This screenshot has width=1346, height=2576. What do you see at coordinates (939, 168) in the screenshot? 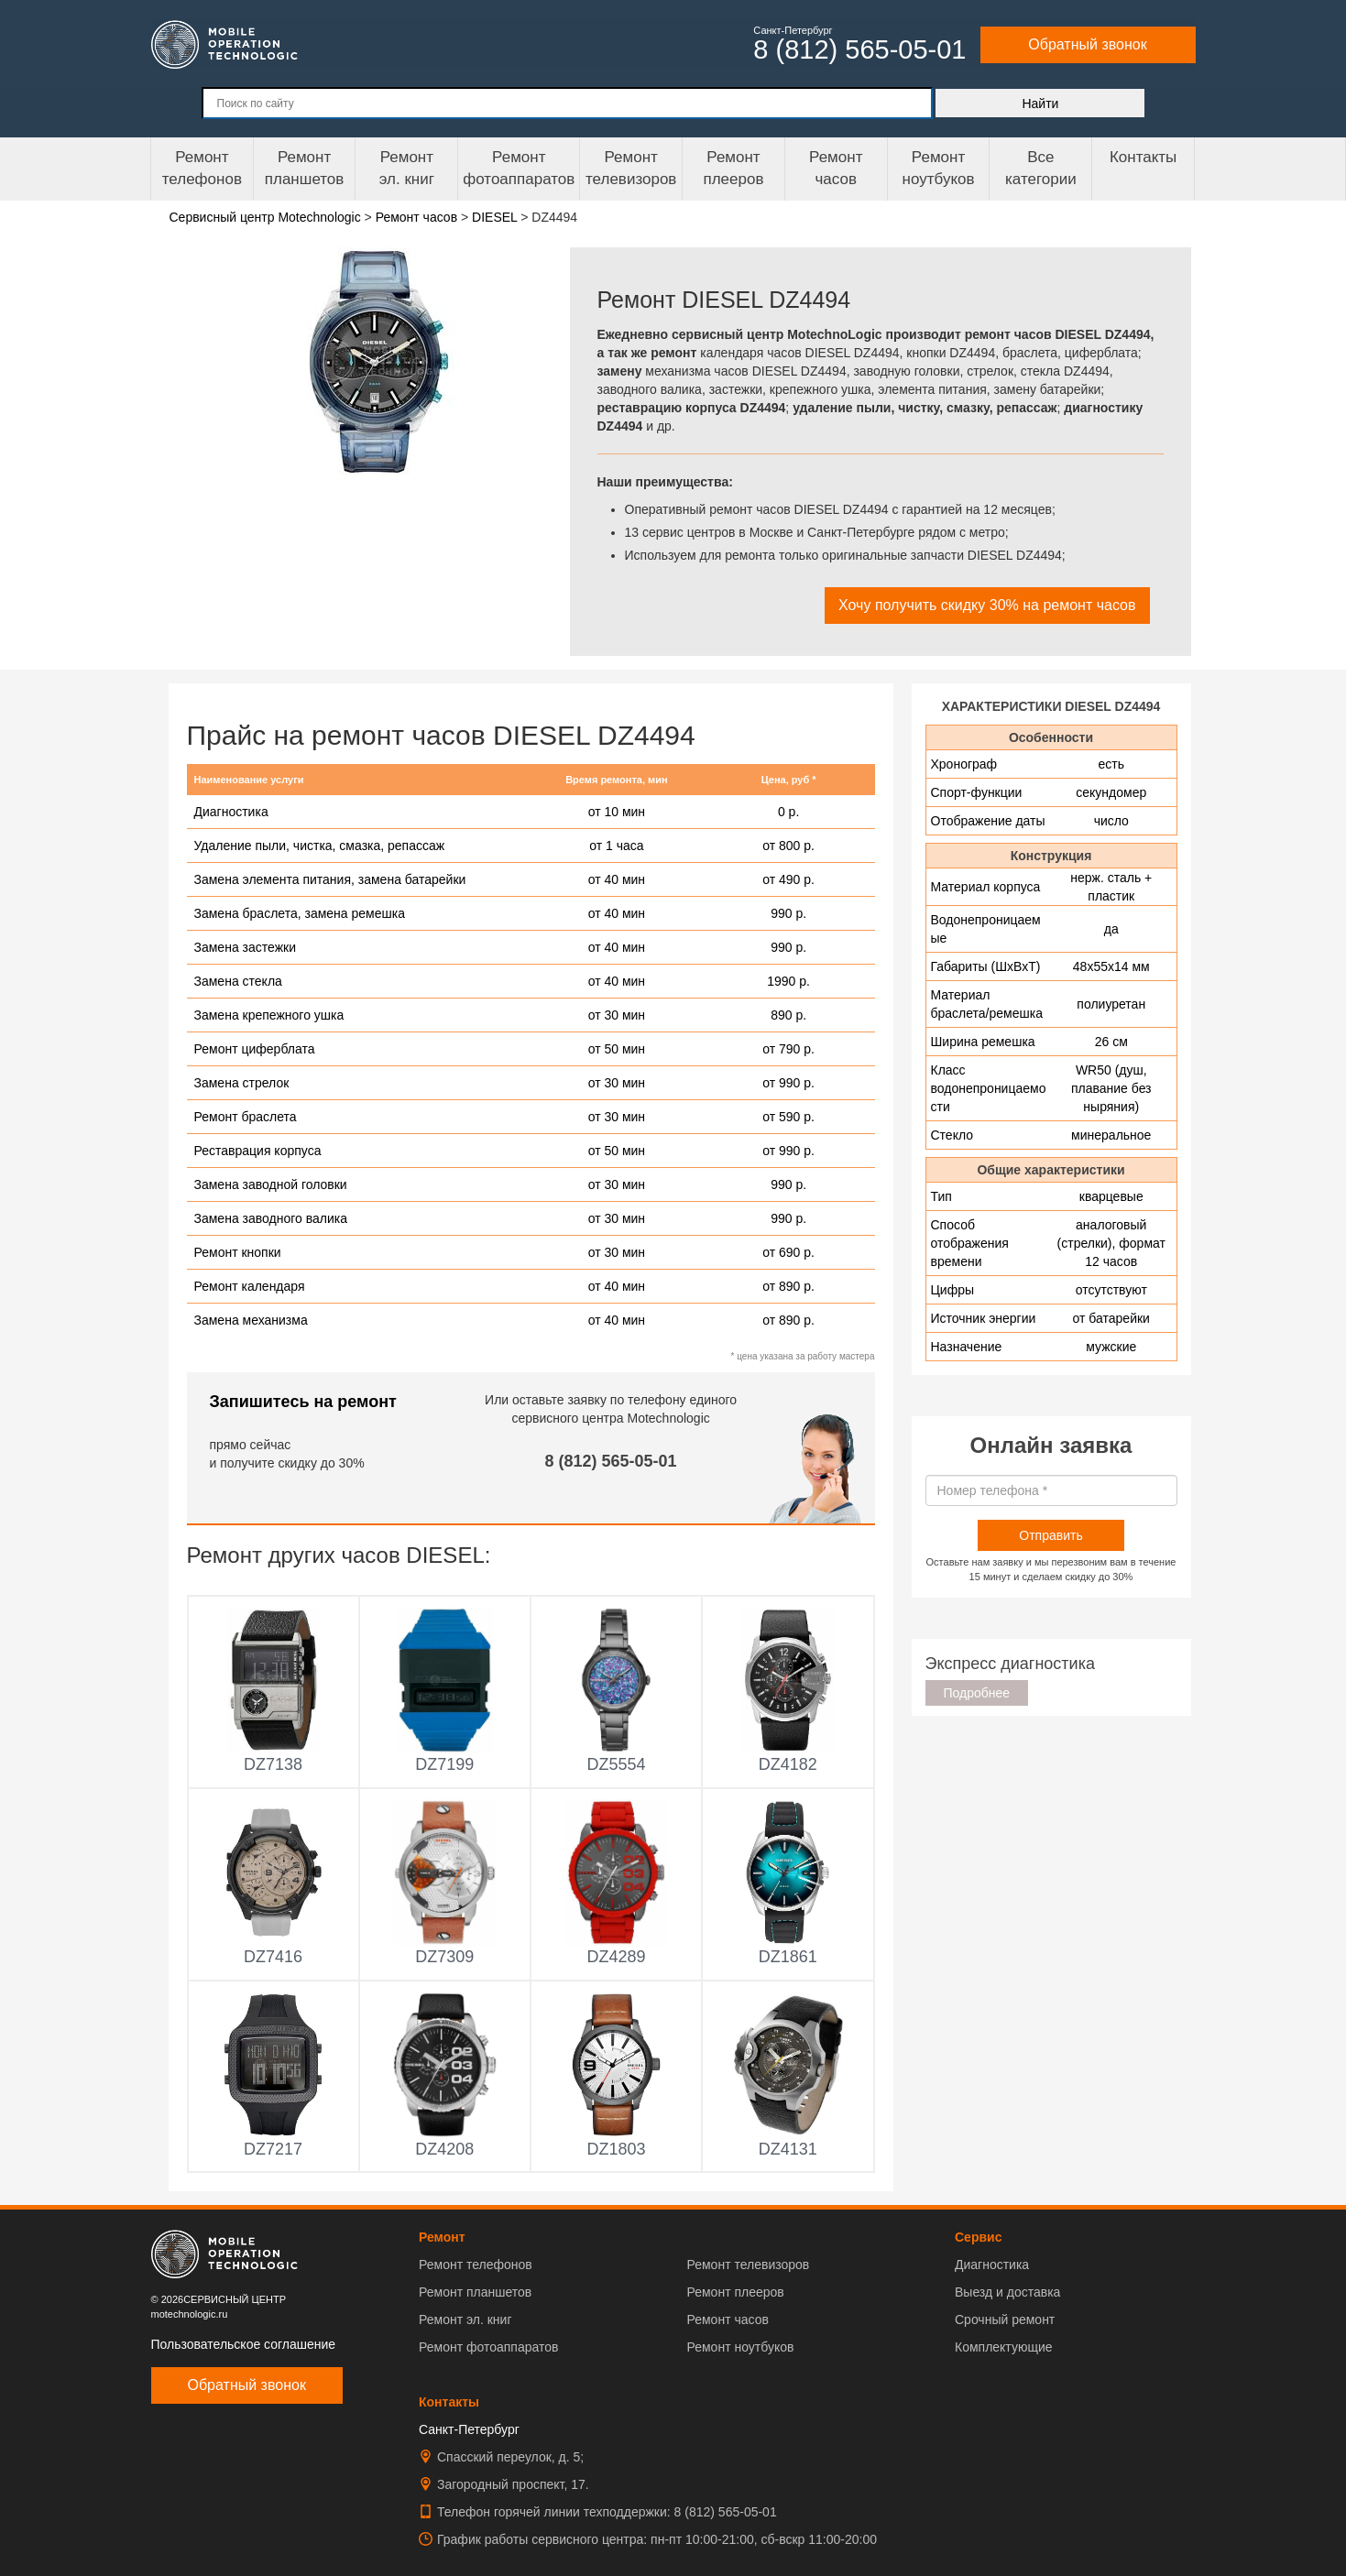
I see `Ремонт ноутбуков` at bounding box center [939, 168].